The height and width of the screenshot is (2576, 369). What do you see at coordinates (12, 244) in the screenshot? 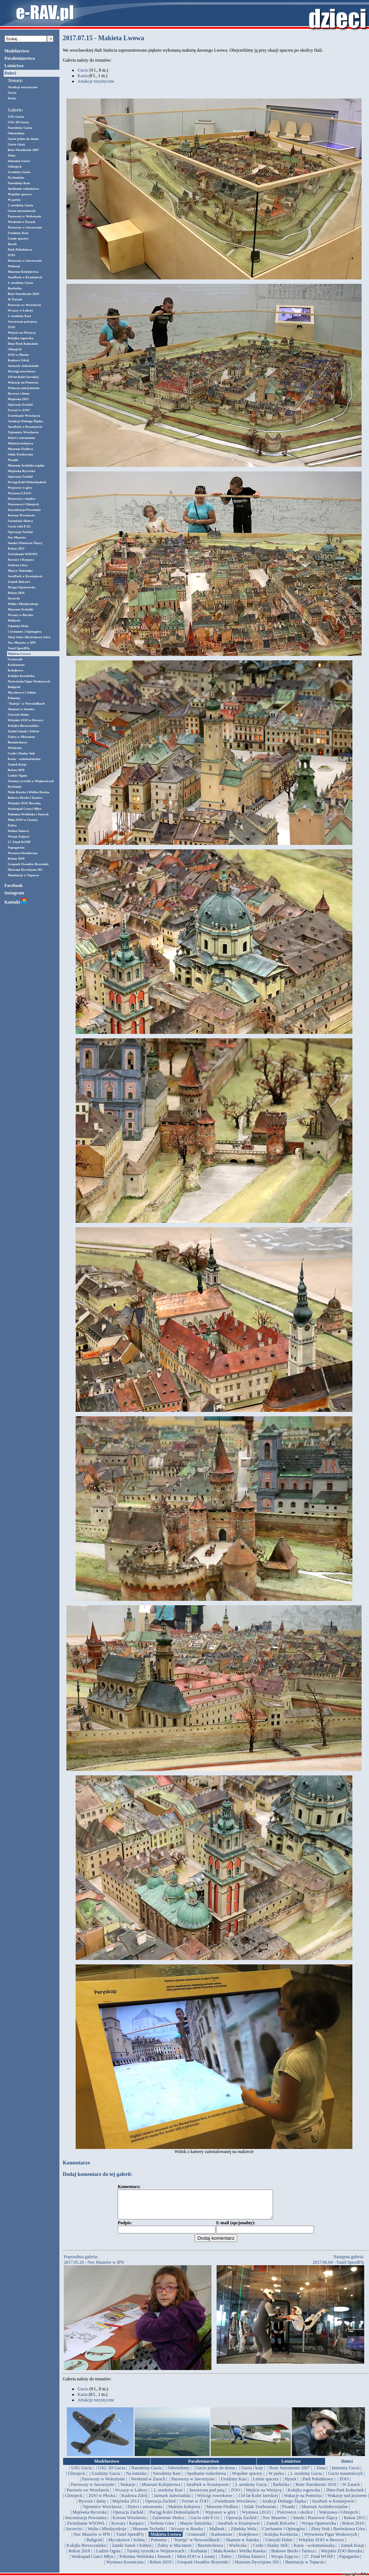
I see `Rynek` at bounding box center [12, 244].